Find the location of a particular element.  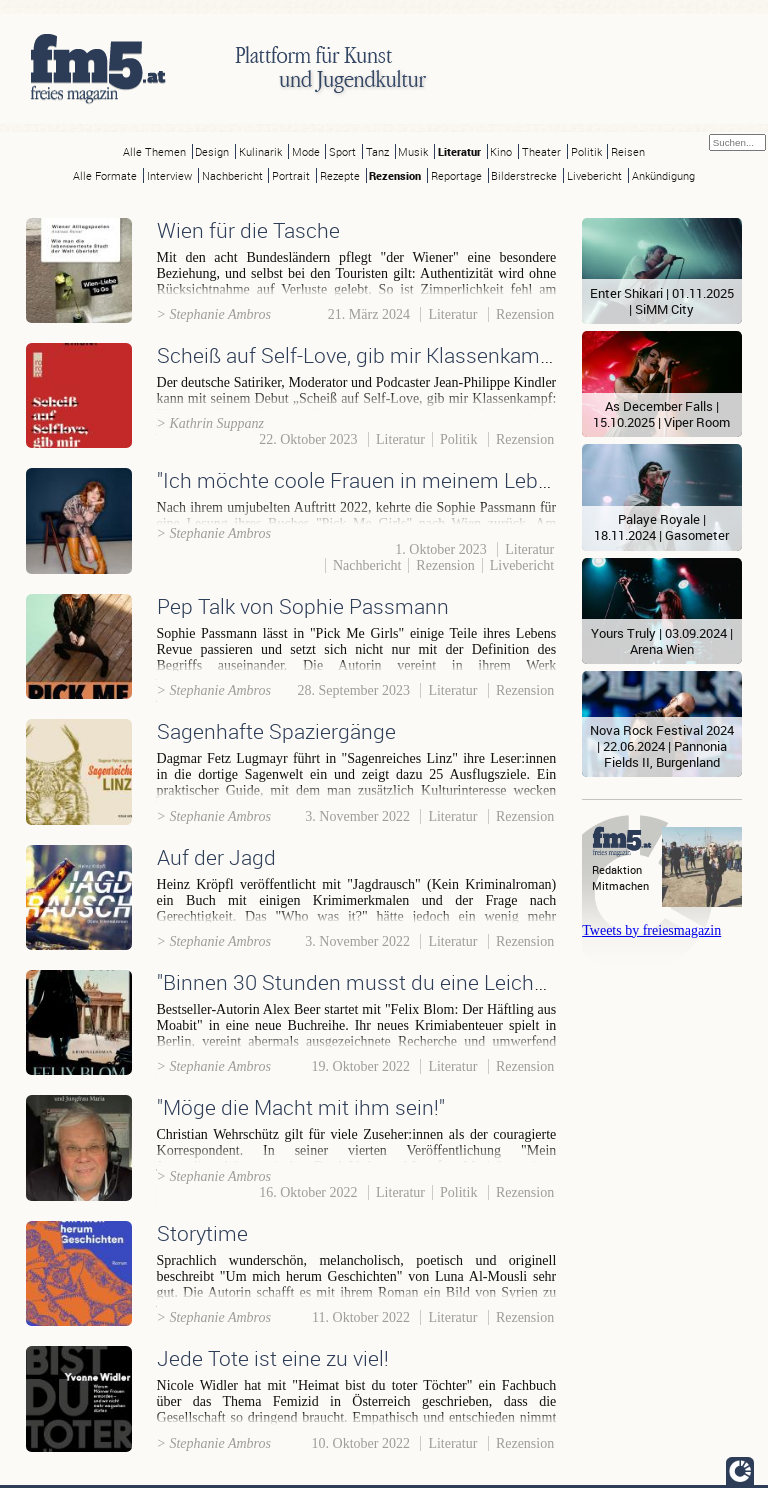

Reportage is located at coordinates (456, 175).